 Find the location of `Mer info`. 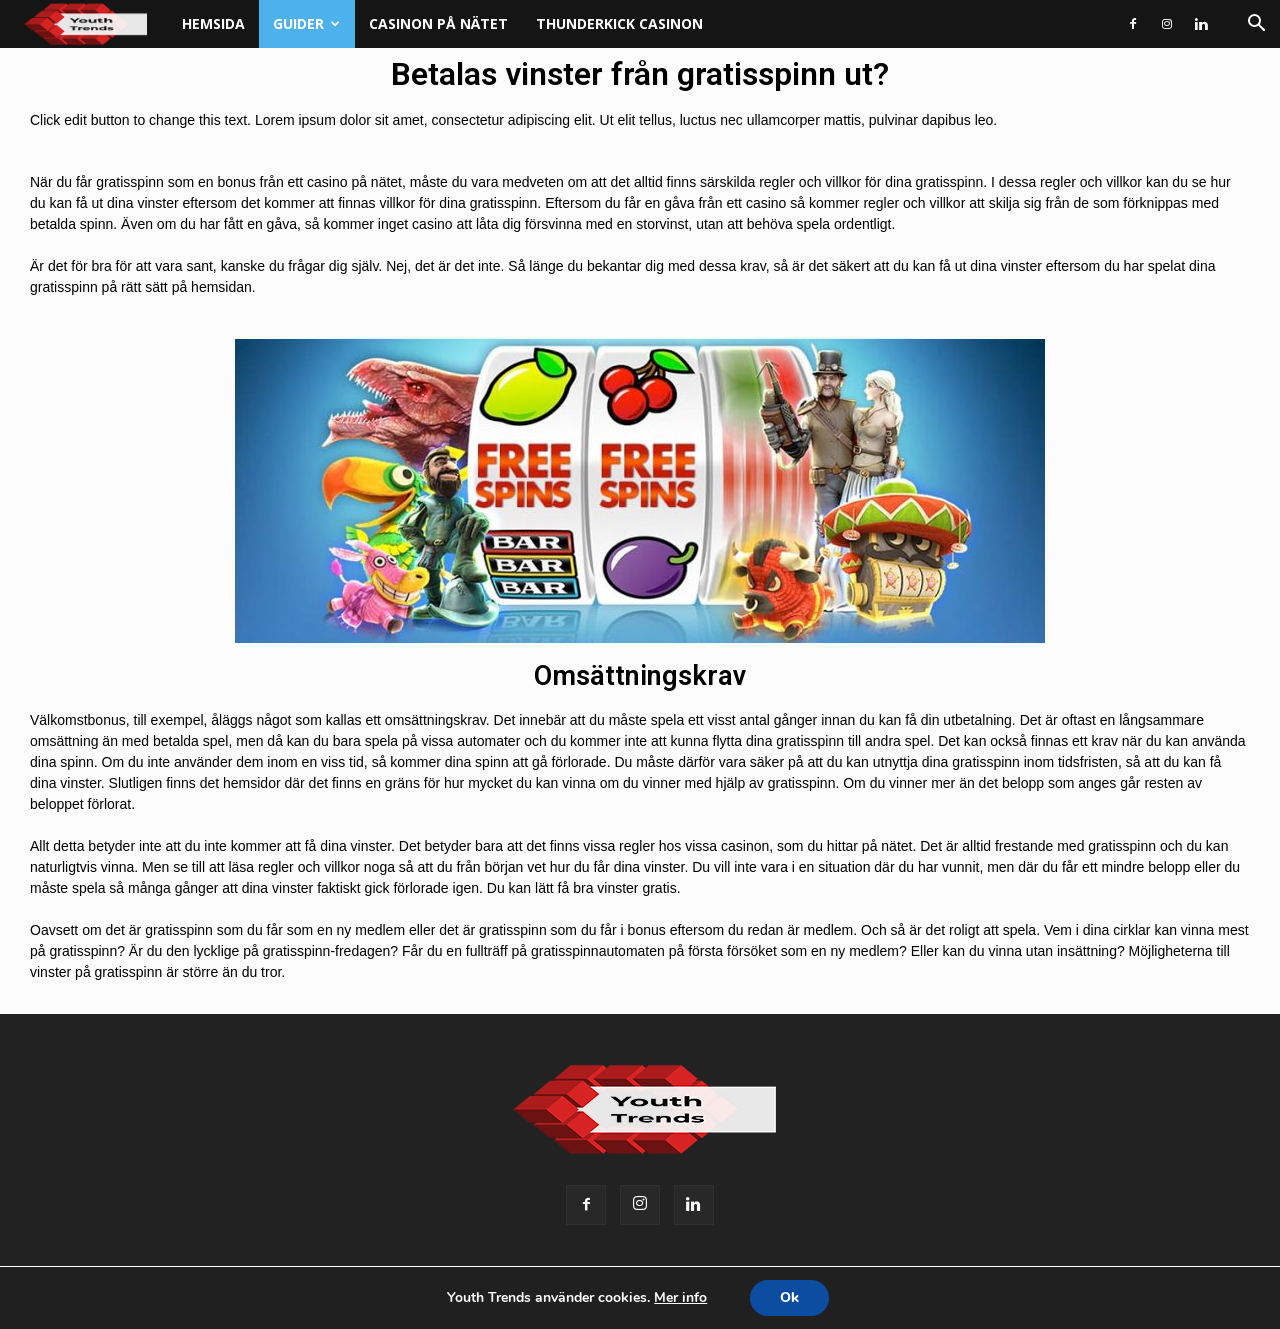

Mer info is located at coordinates (680, 1297).